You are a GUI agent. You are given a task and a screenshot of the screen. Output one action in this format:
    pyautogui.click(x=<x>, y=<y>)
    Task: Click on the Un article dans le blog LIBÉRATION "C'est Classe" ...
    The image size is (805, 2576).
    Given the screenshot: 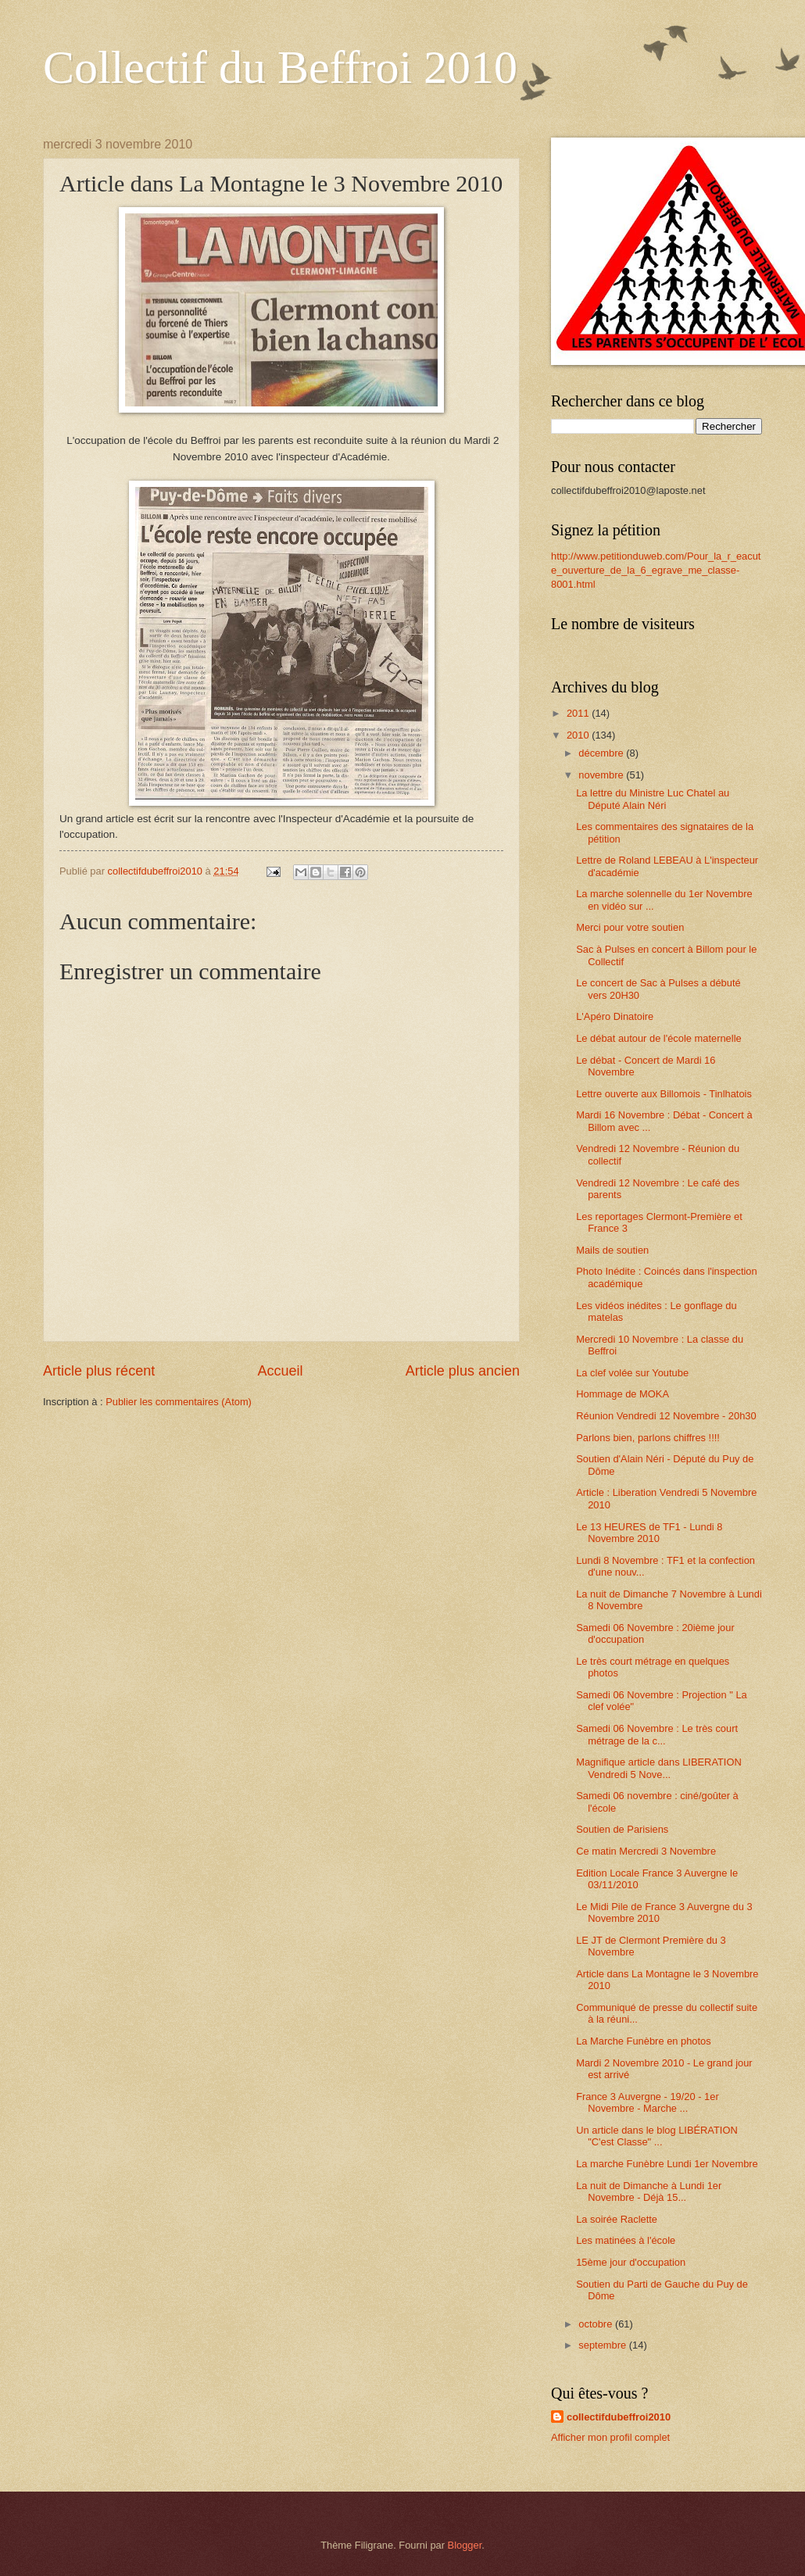 What is the action you would take?
    pyautogui.click(x=657, y=2136)
    